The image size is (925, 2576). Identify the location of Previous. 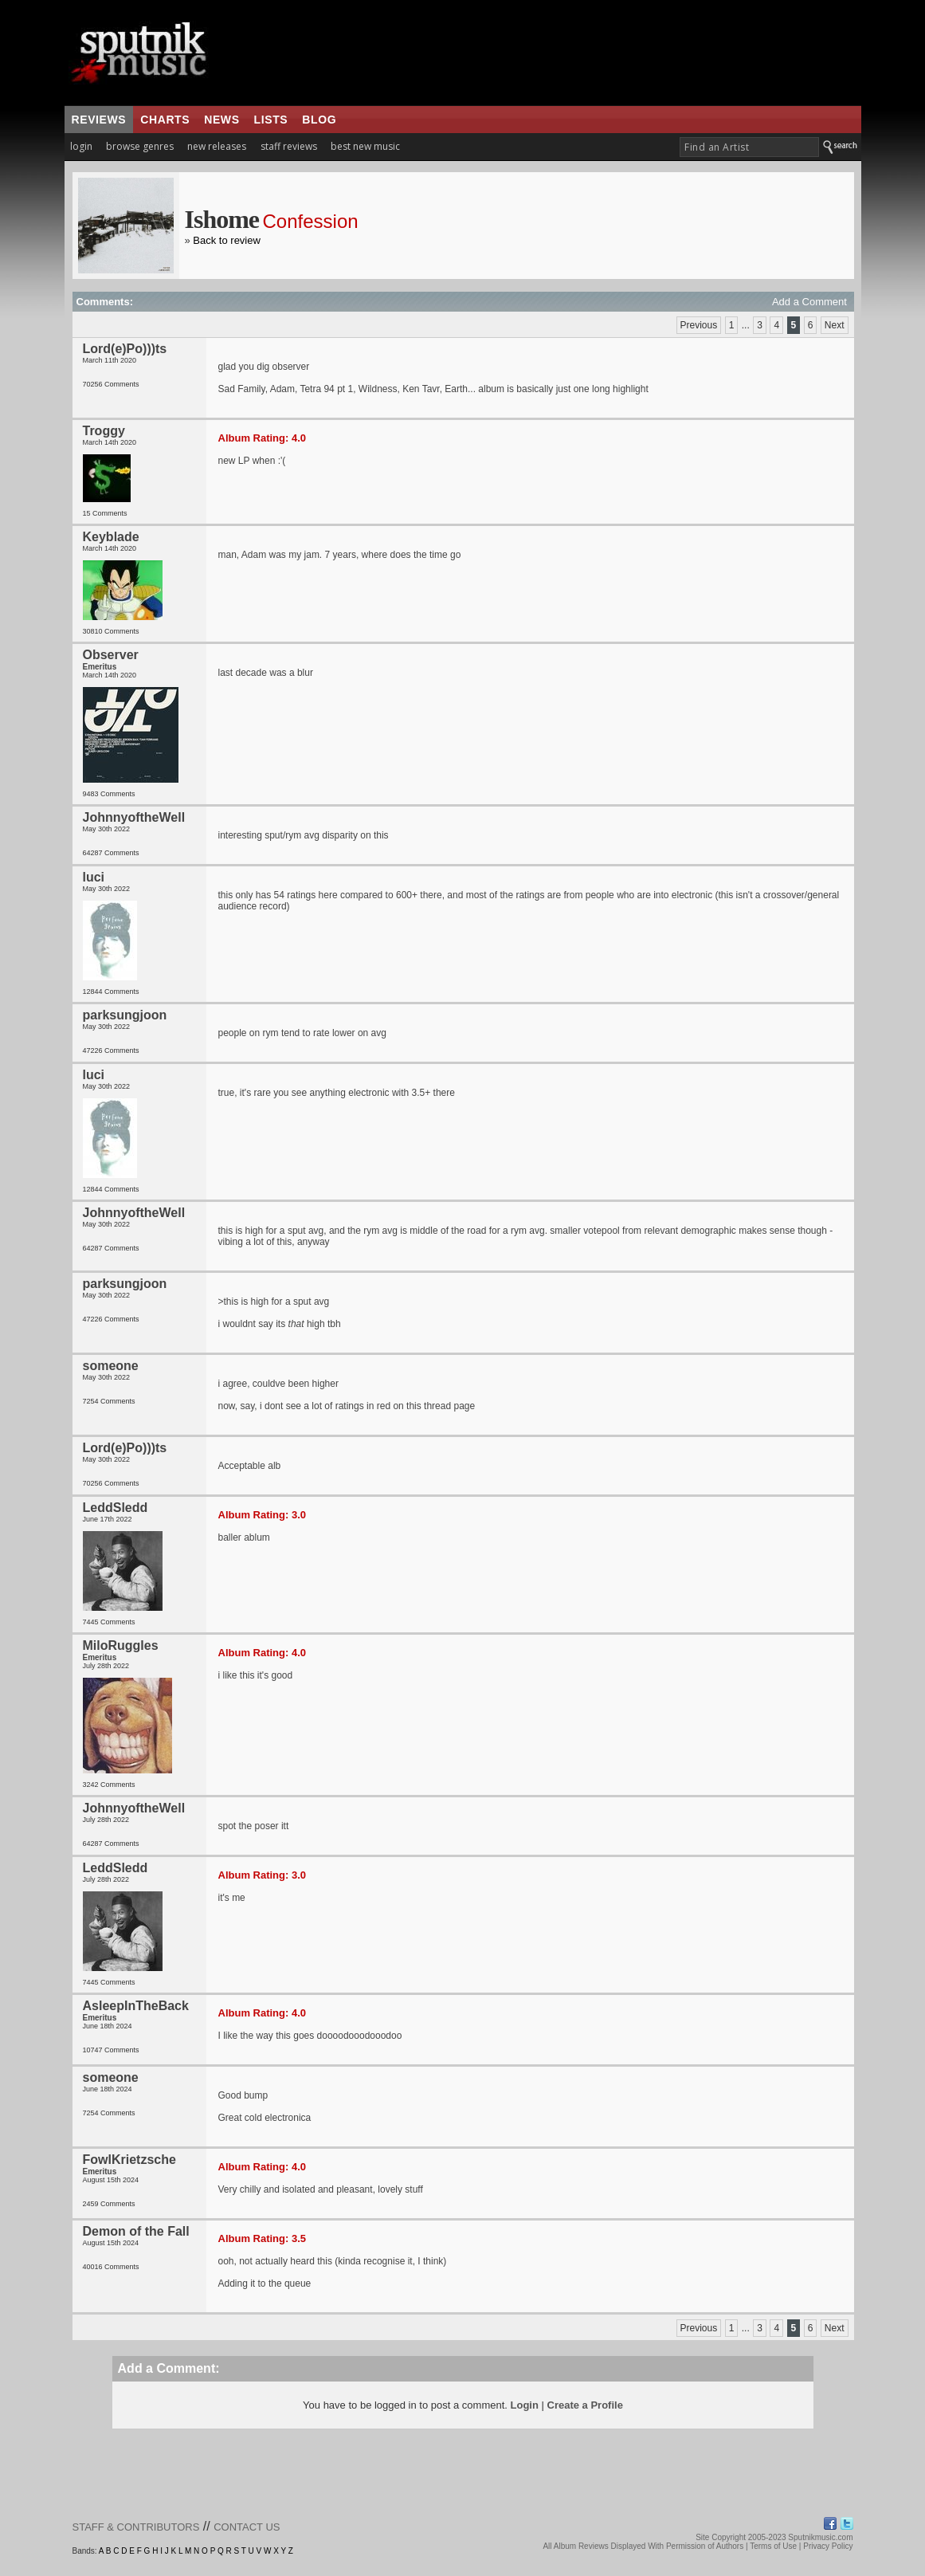
(699, 325).